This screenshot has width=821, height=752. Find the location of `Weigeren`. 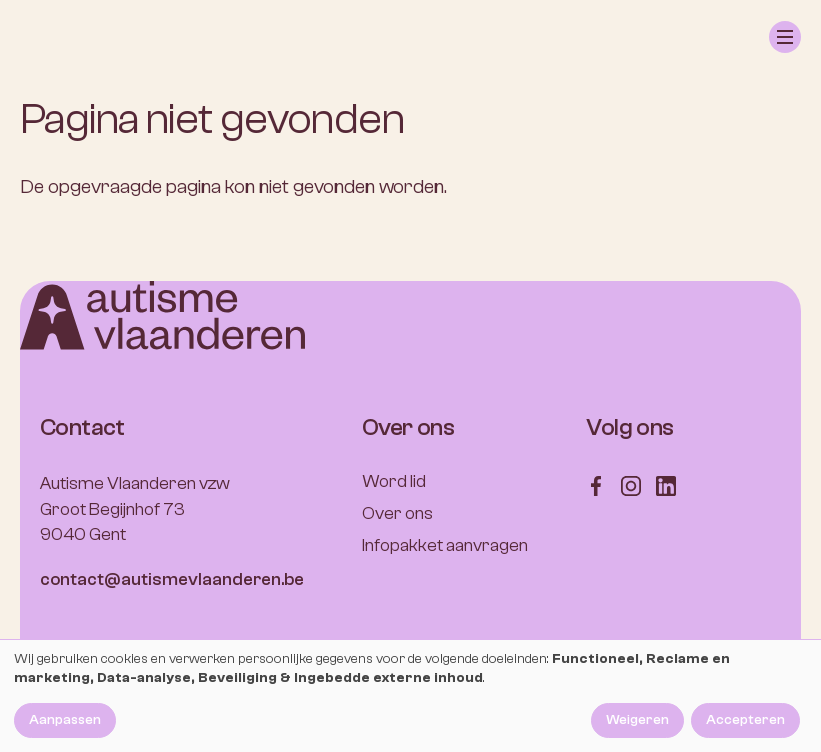

Weigeren is located at coordinates (637, 720).